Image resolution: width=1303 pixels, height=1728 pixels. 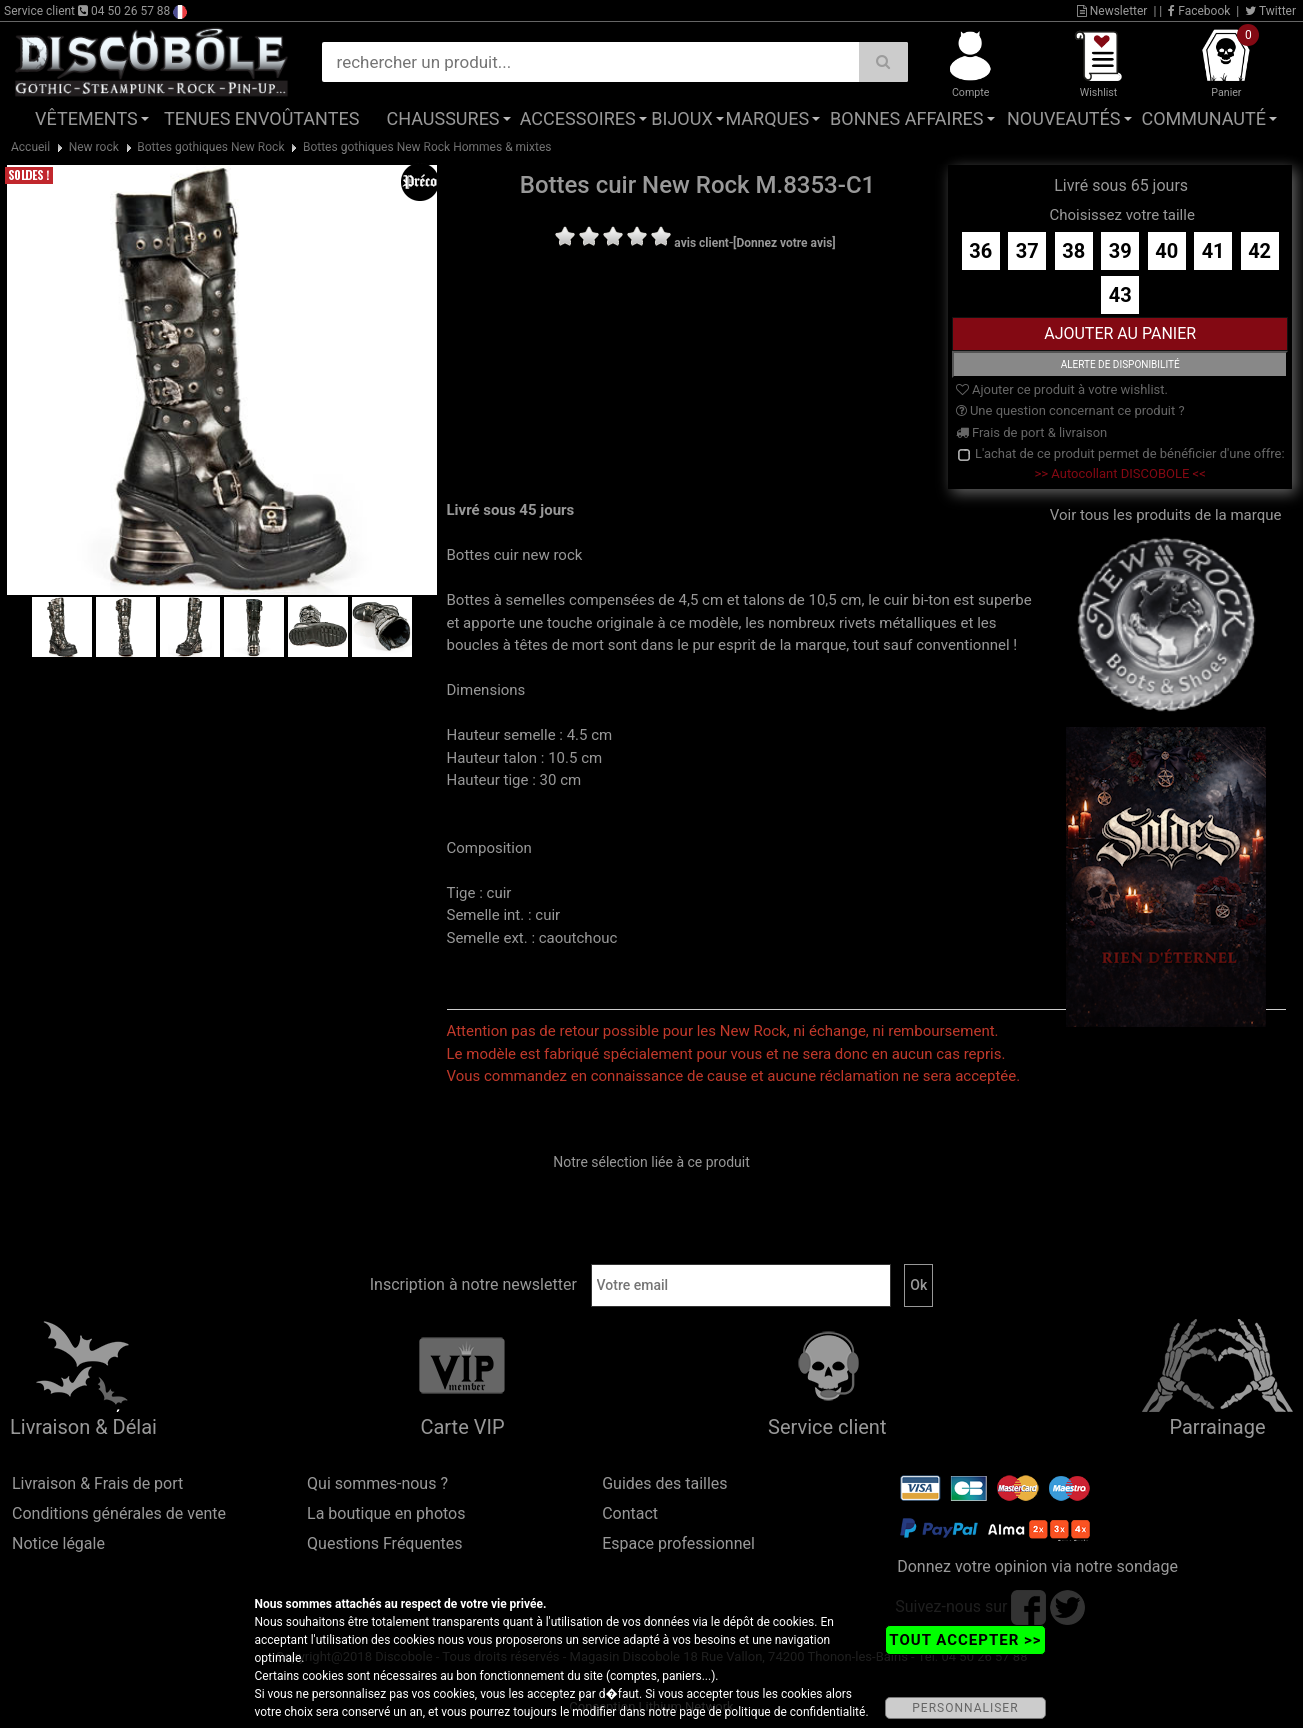 What do you see at coordinates (443, 118) in the screenshot?
I see `Chaussures` at bounding box center [443, 118].